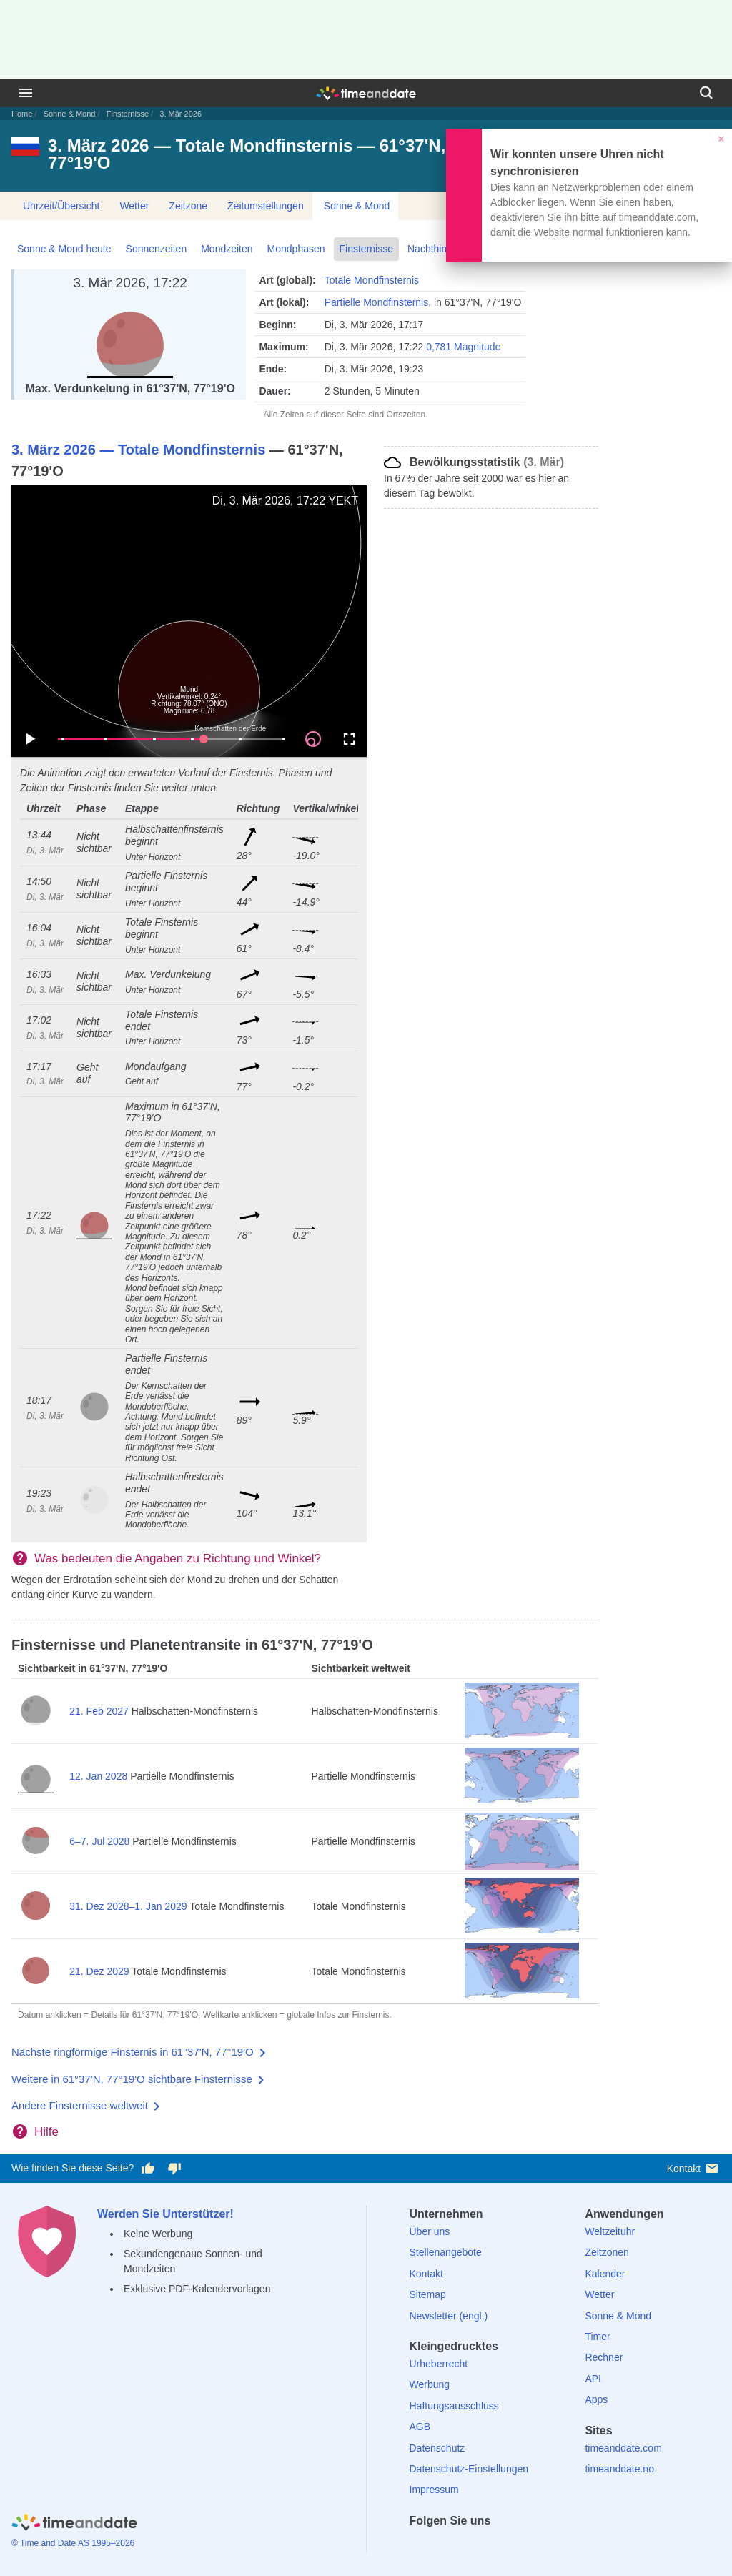  What do you see at coordinates (25, 93) in the screenshot?
I see `[Menü]` at bounding box center [25, 93].